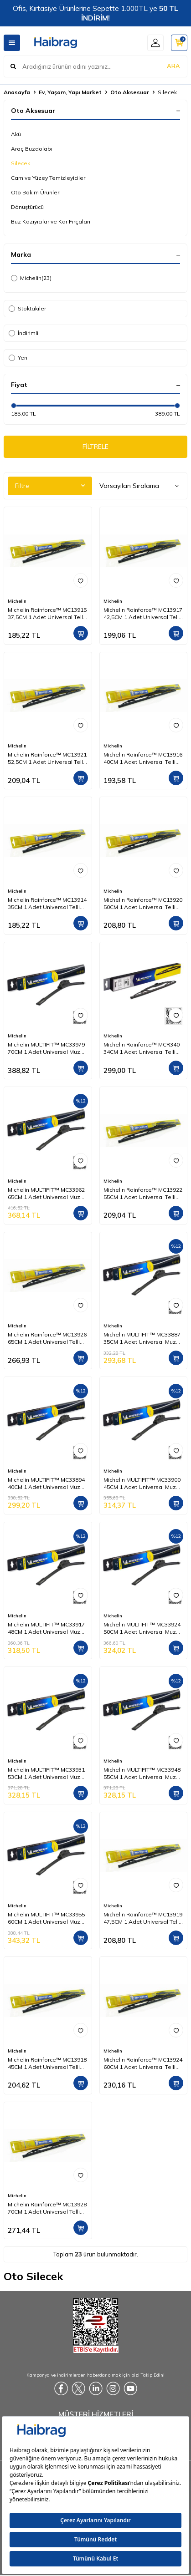 The width and height of the screenshot is (191, 2576). I want to click on Michelin Rainforce™ MC13914 35CM 1 Adet Universal Telli Silecek, so click(47, 903).